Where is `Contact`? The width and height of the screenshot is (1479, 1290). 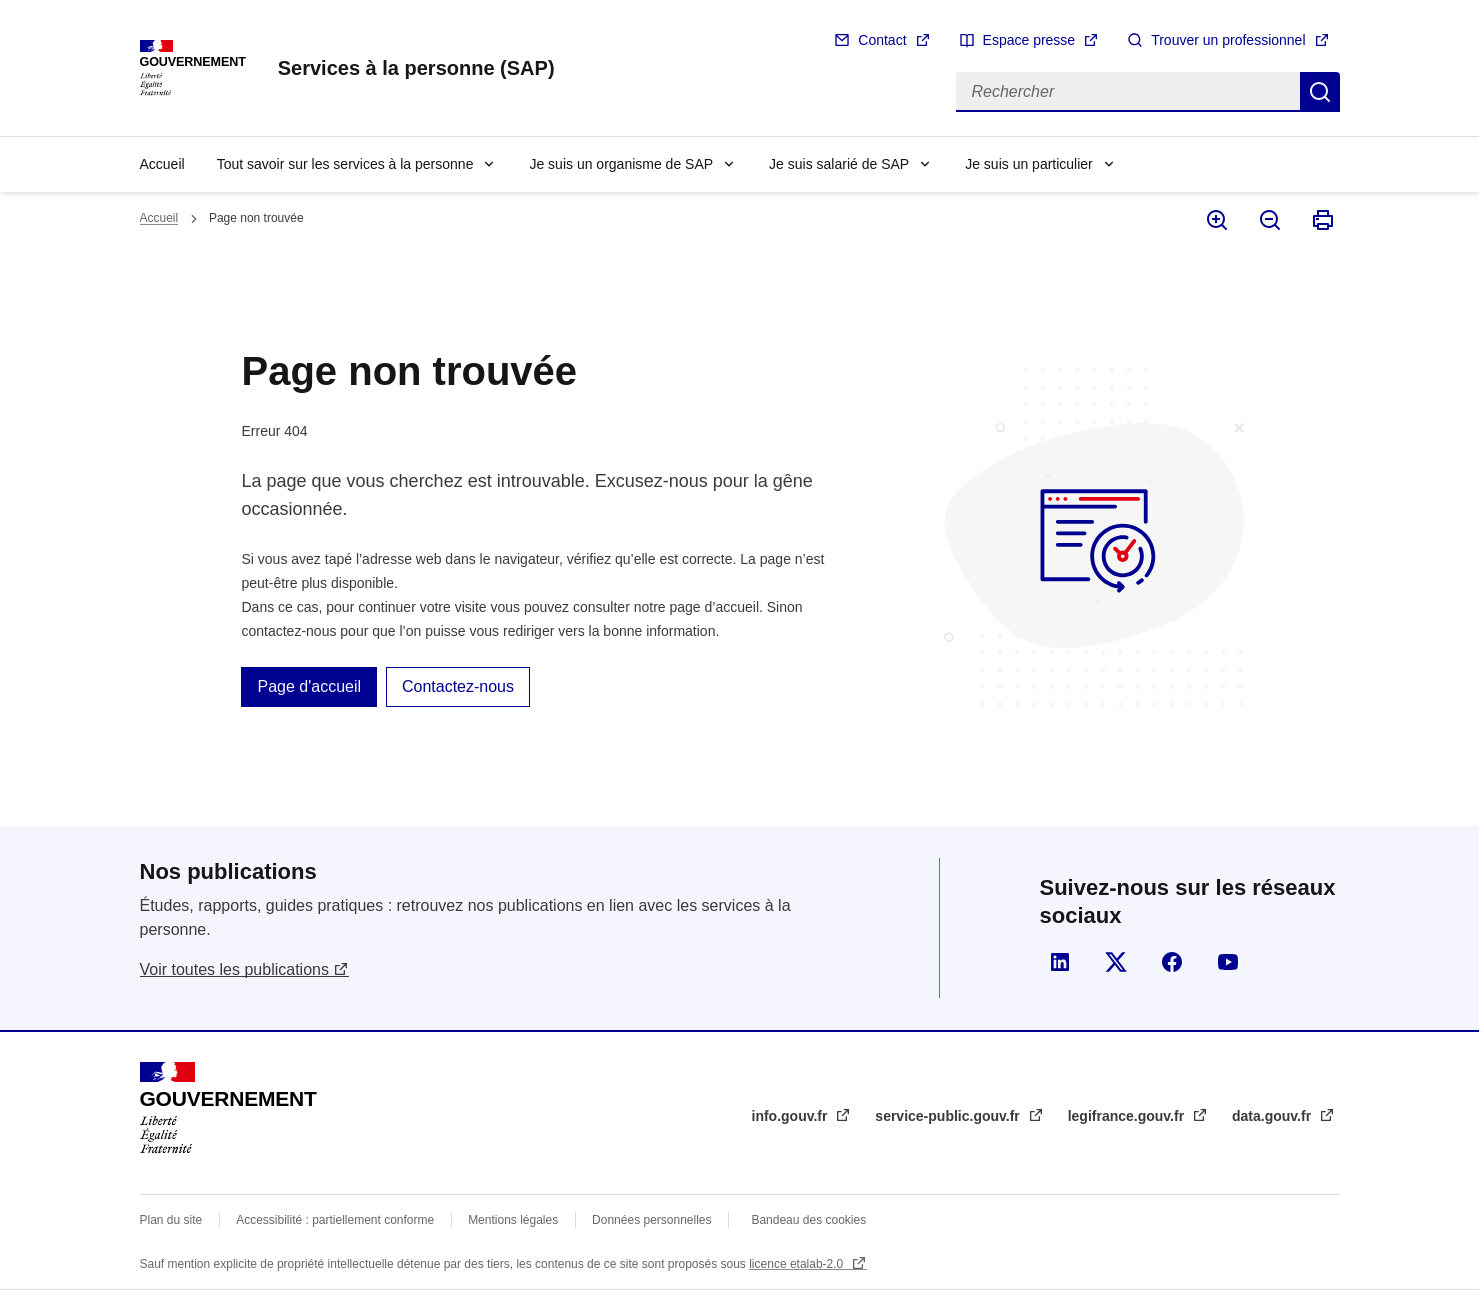 Contact is located at coordinates (882, 40).